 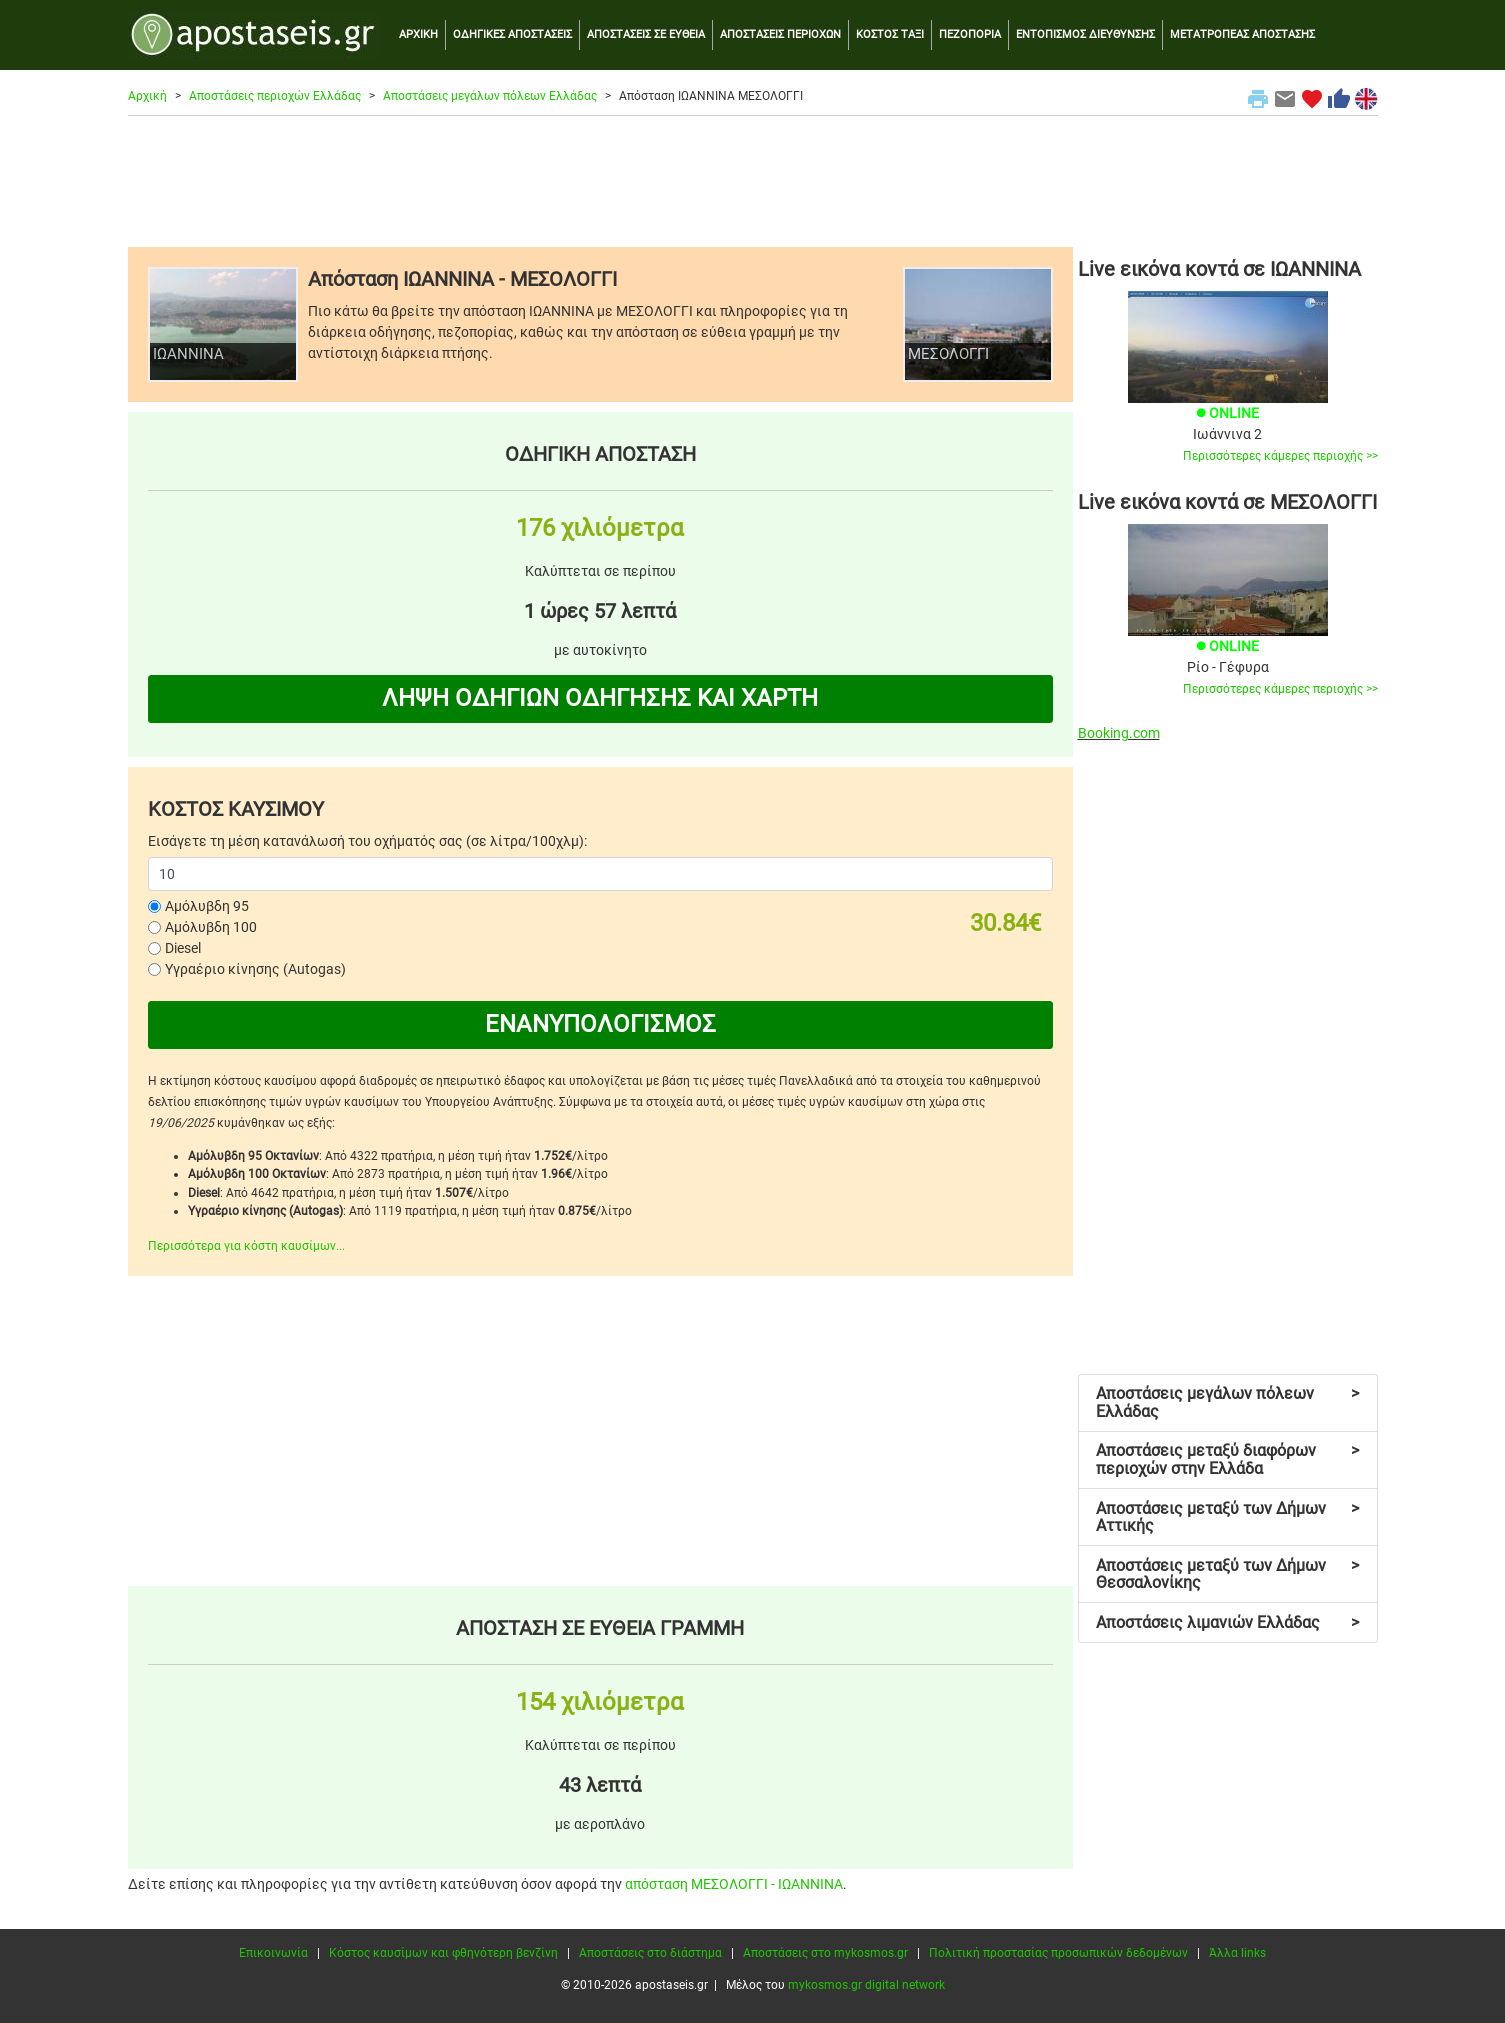 What do you see at coordinates (275, 96) in the screenshot?
I see `Αποστάσεις περιοχών Ελλάδας` at bounding box center [275, 96].